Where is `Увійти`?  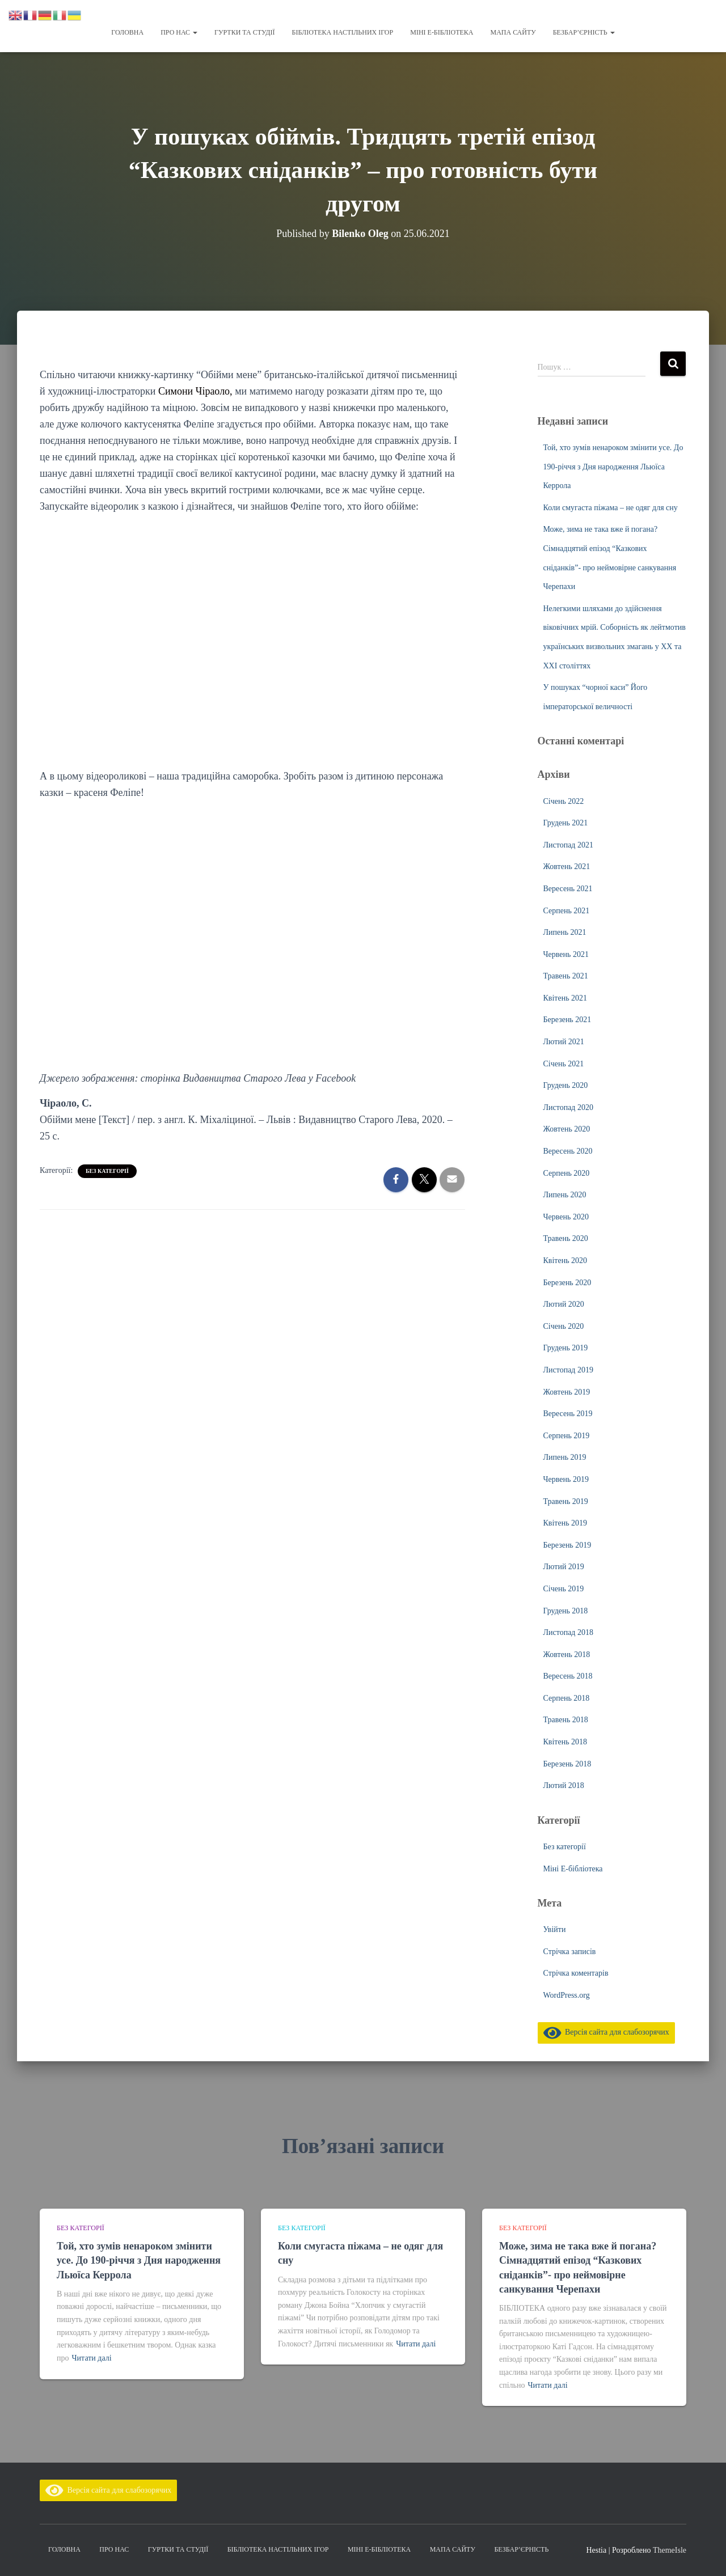 Увійти is located at coordinates (554, 1929).